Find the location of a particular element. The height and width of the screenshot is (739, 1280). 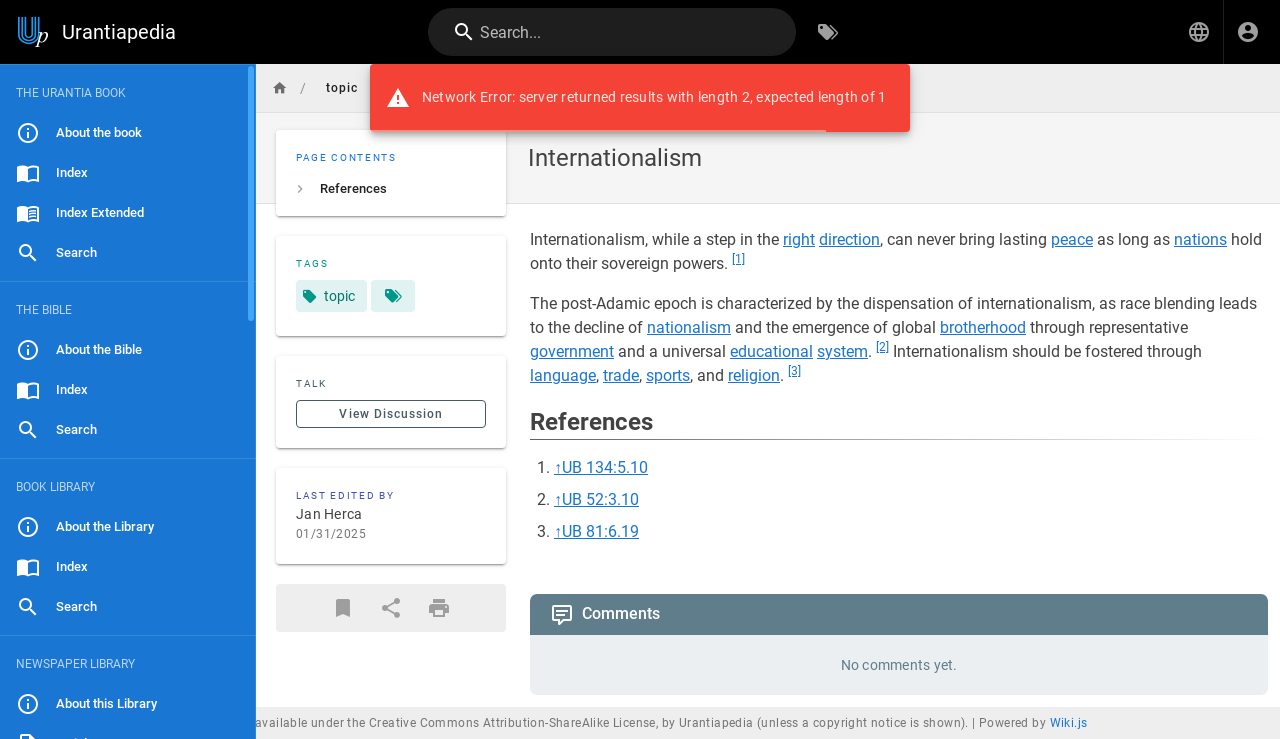

[Pages matching tags] is located at coordinates (393, 296).